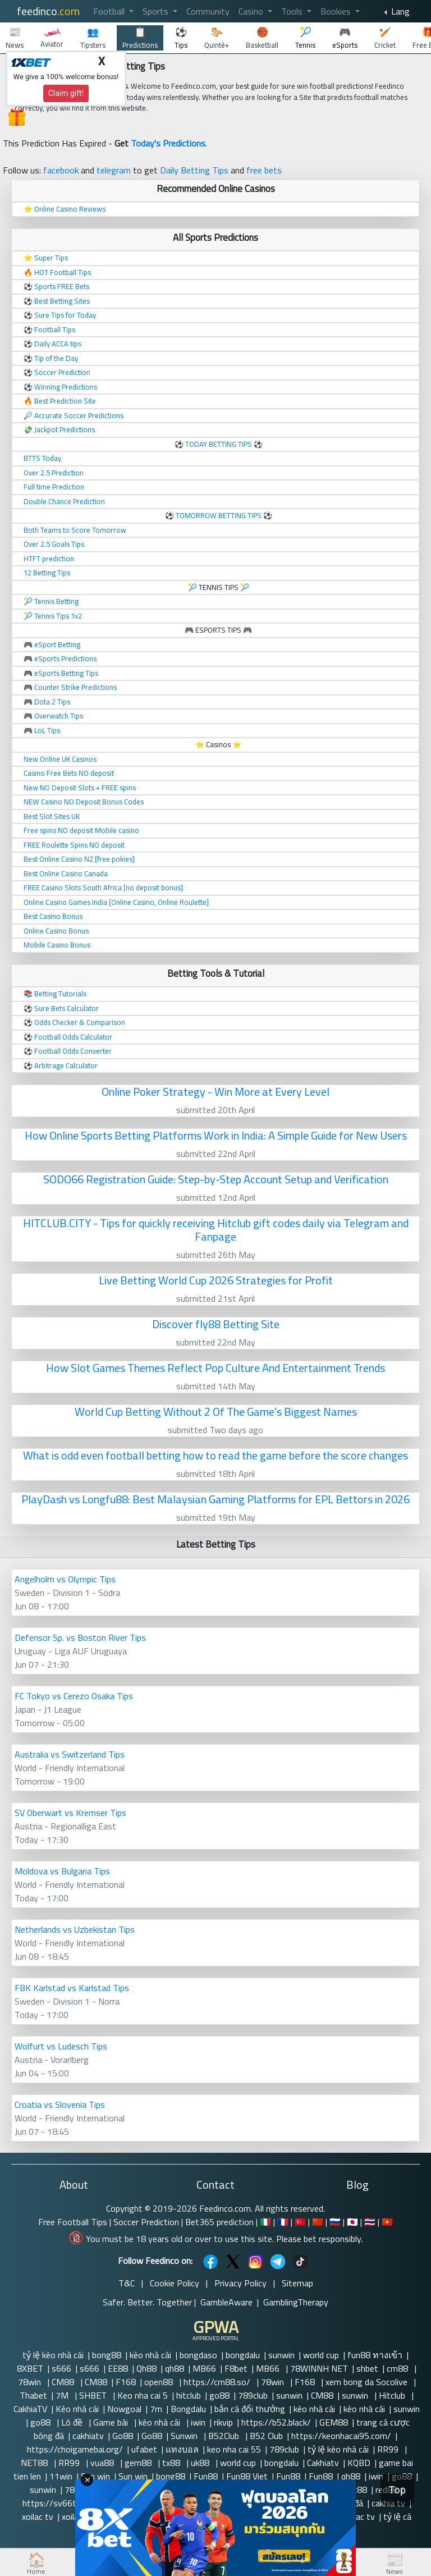 The height and width of the screenshot is (2576, 431). I want to click on SHBET, so click(94, 2395).